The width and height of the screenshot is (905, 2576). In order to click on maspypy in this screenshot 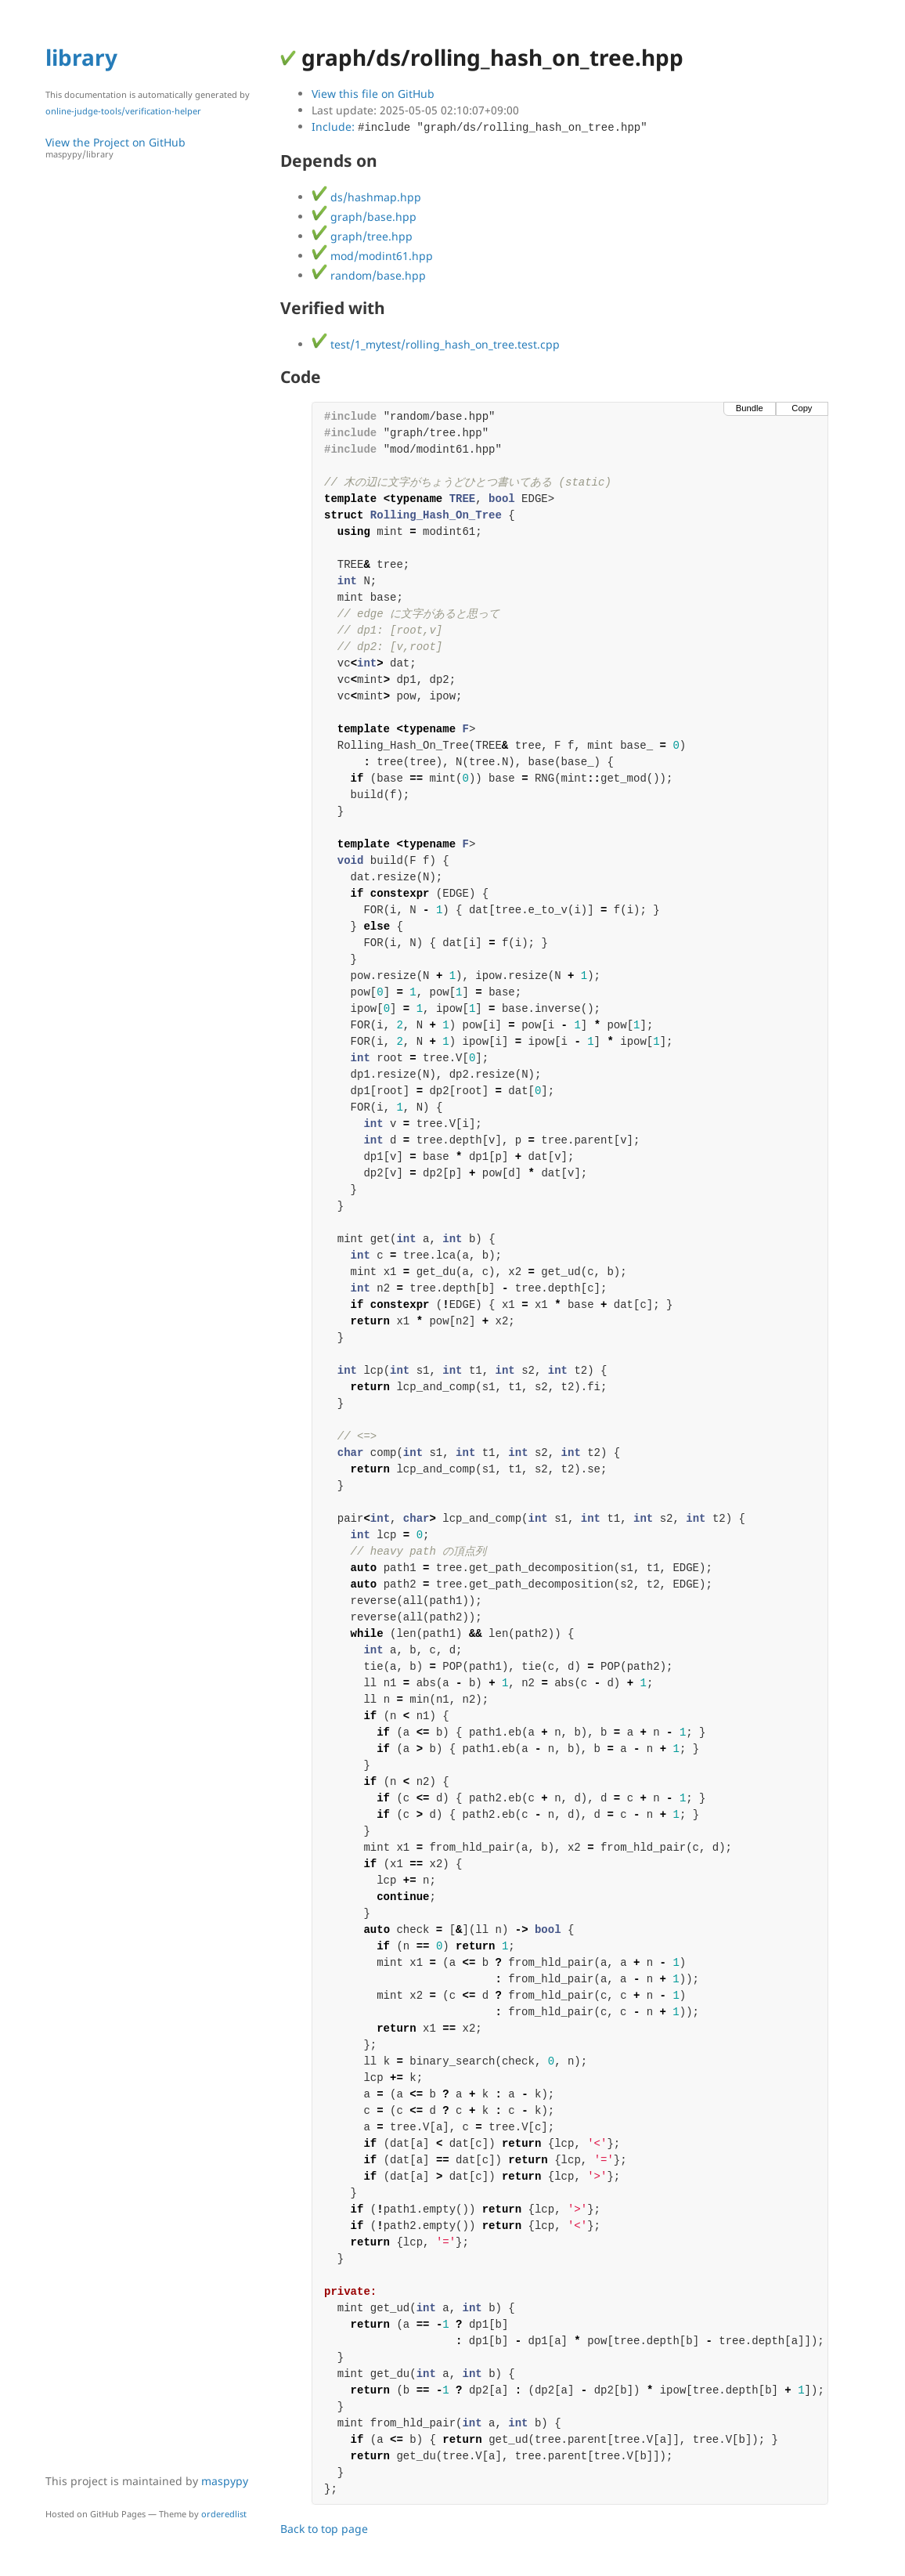, I will do `click(224, 2480)`.